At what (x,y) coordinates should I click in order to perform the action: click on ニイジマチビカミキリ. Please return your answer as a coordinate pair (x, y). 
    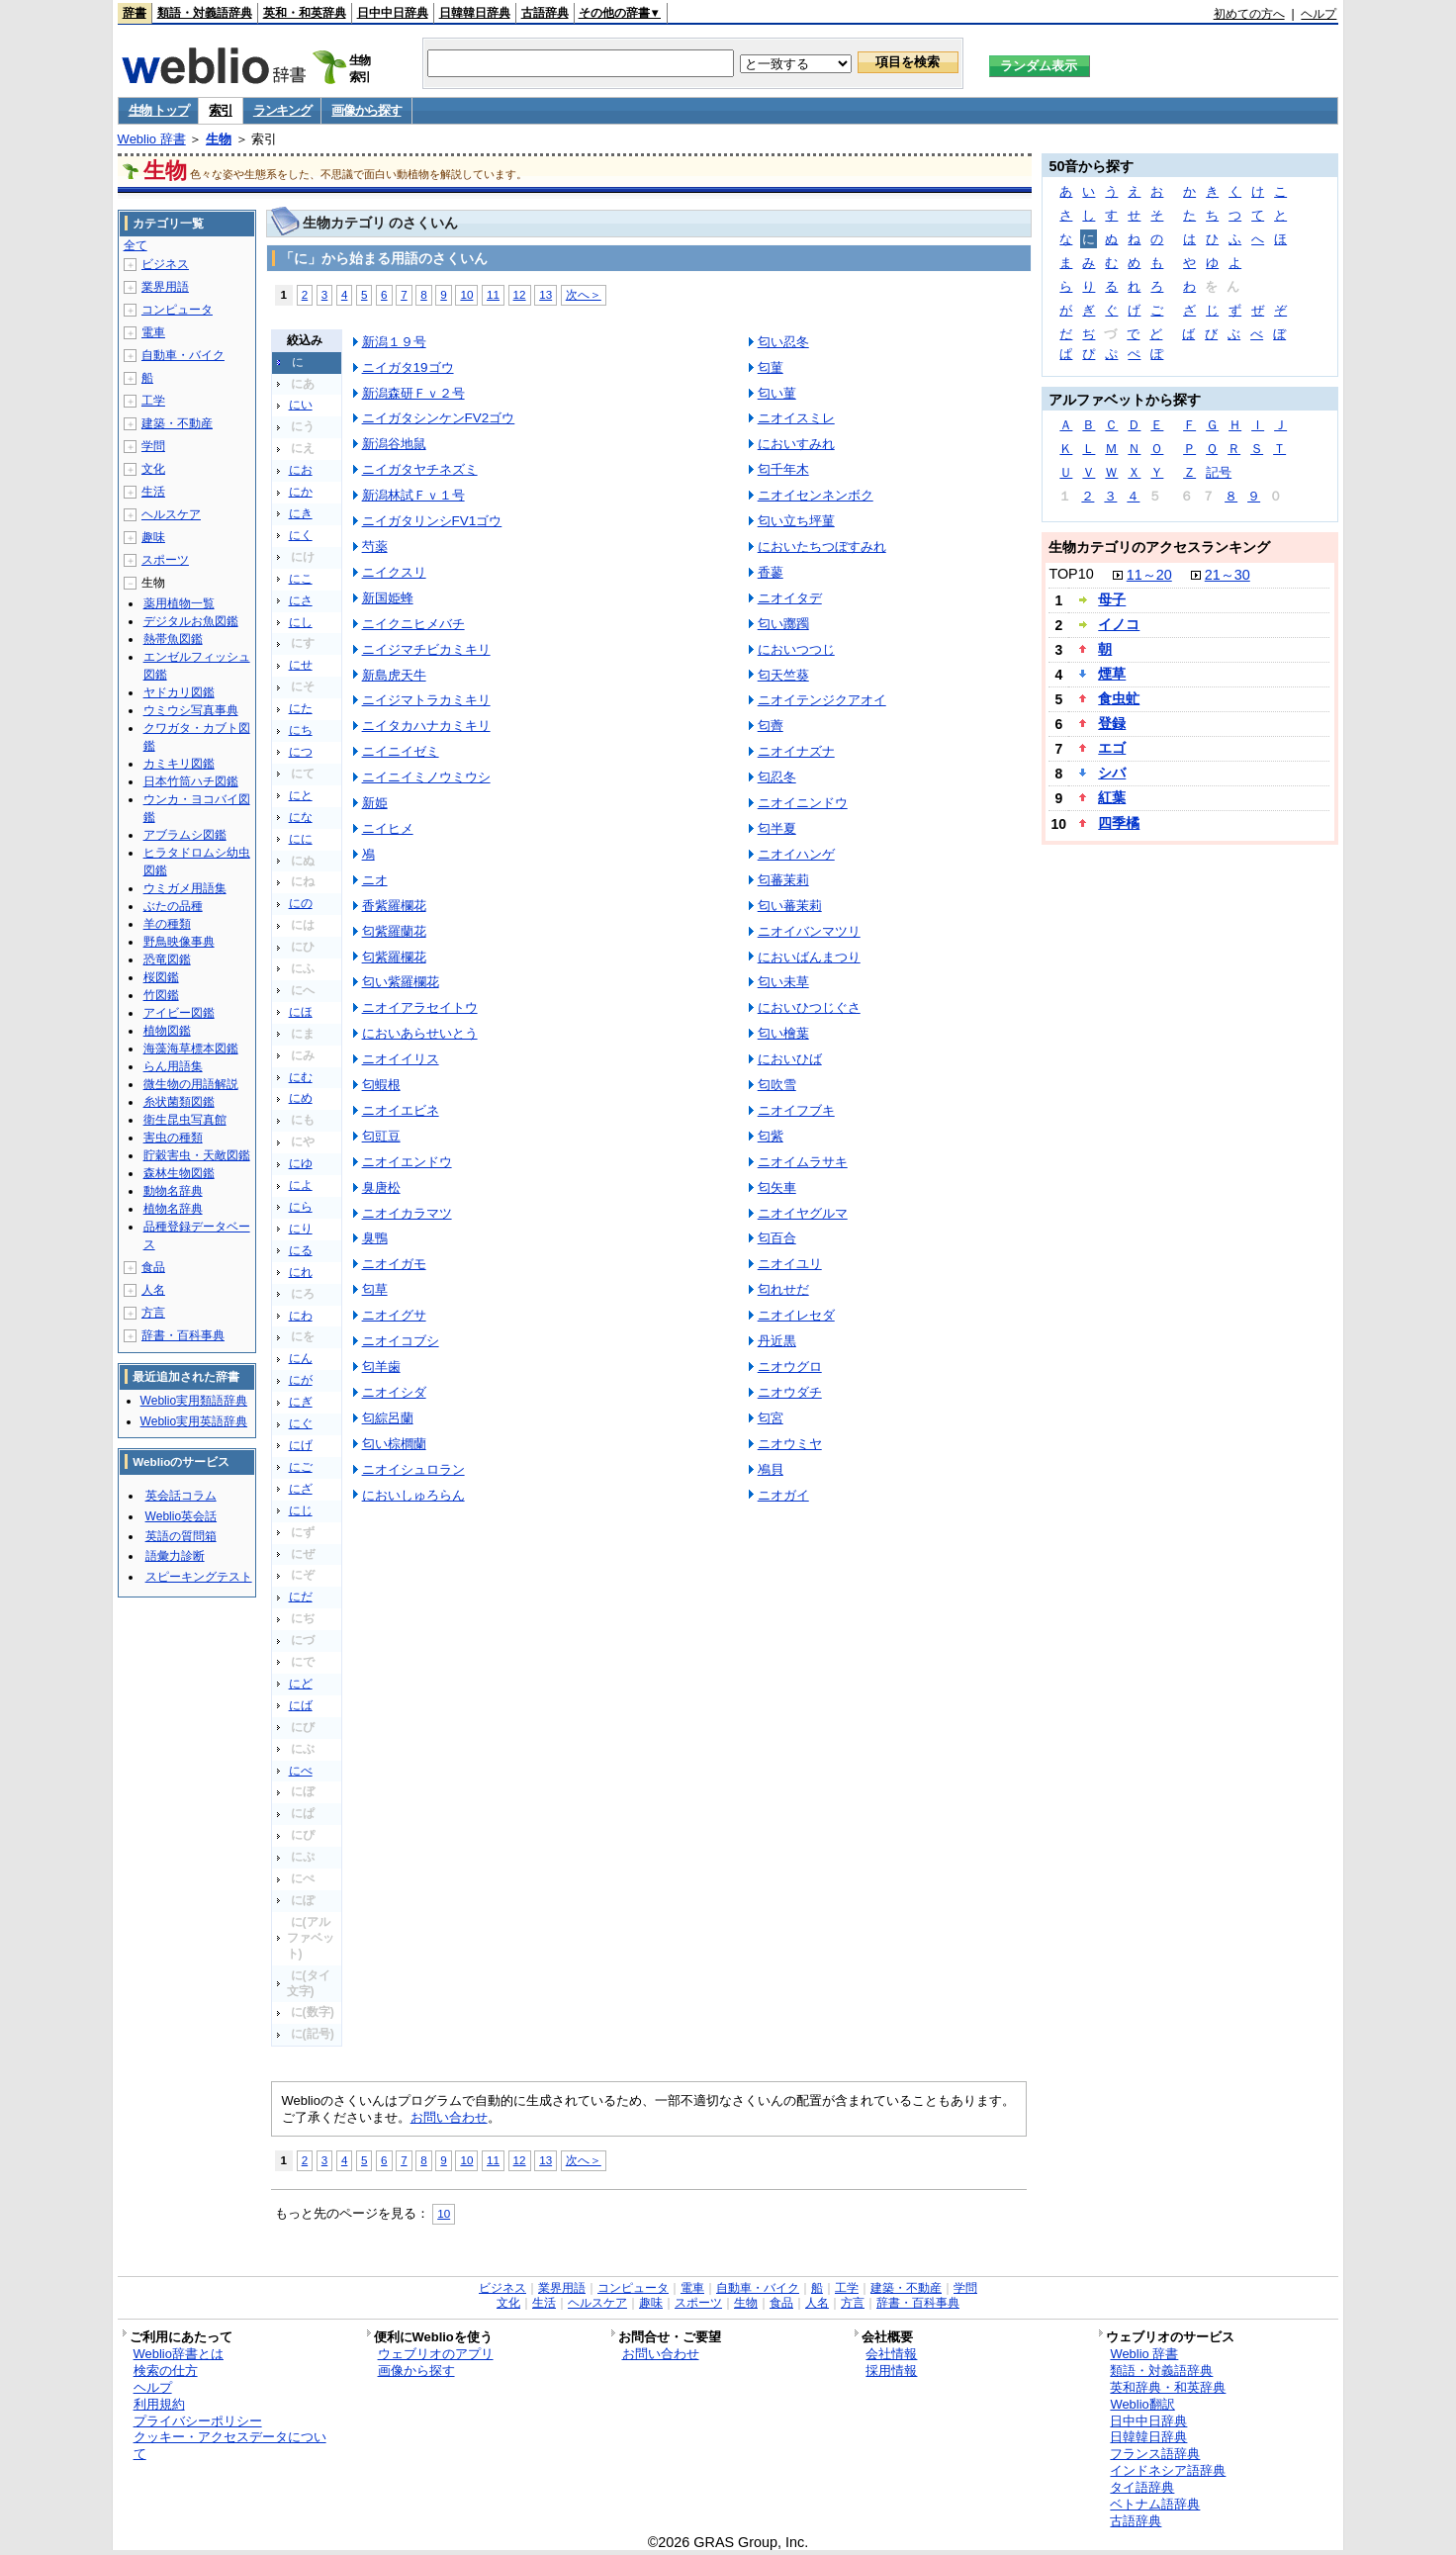
    Looking at the image, I should click on (426, 649).